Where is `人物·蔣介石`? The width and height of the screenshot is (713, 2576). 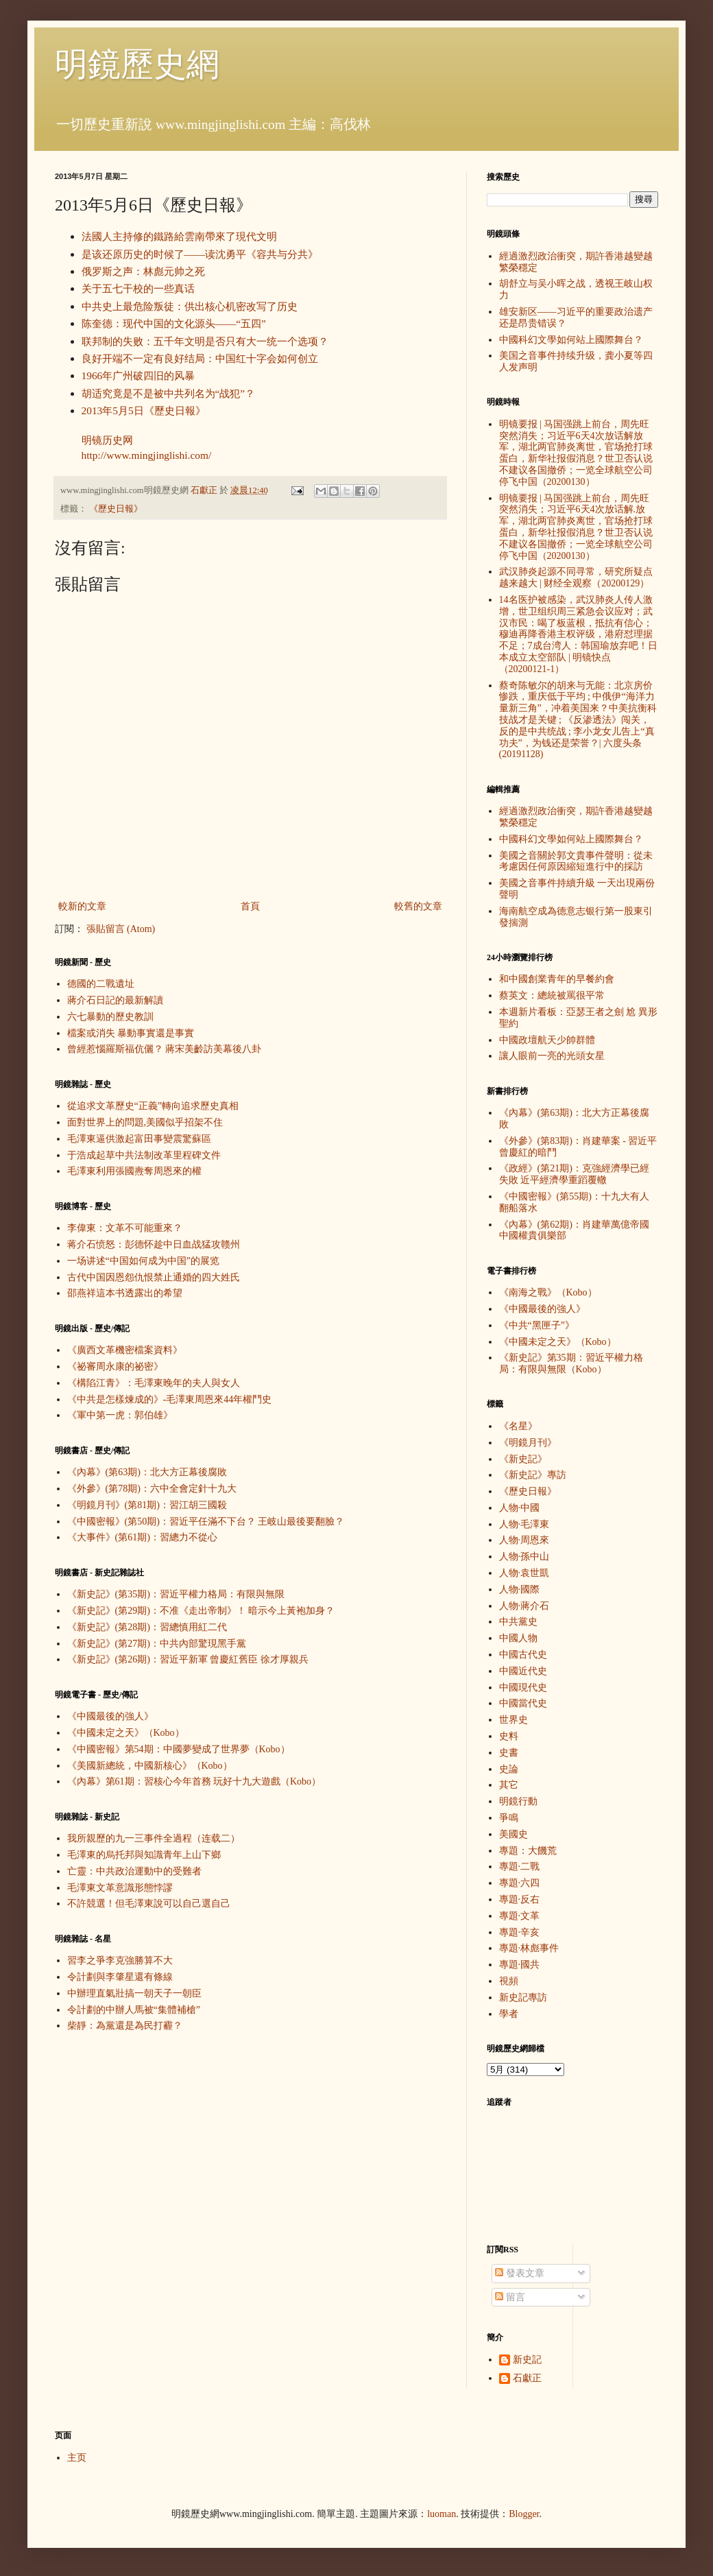 人物·蔣介石 is located at coordinates (524, 1606).